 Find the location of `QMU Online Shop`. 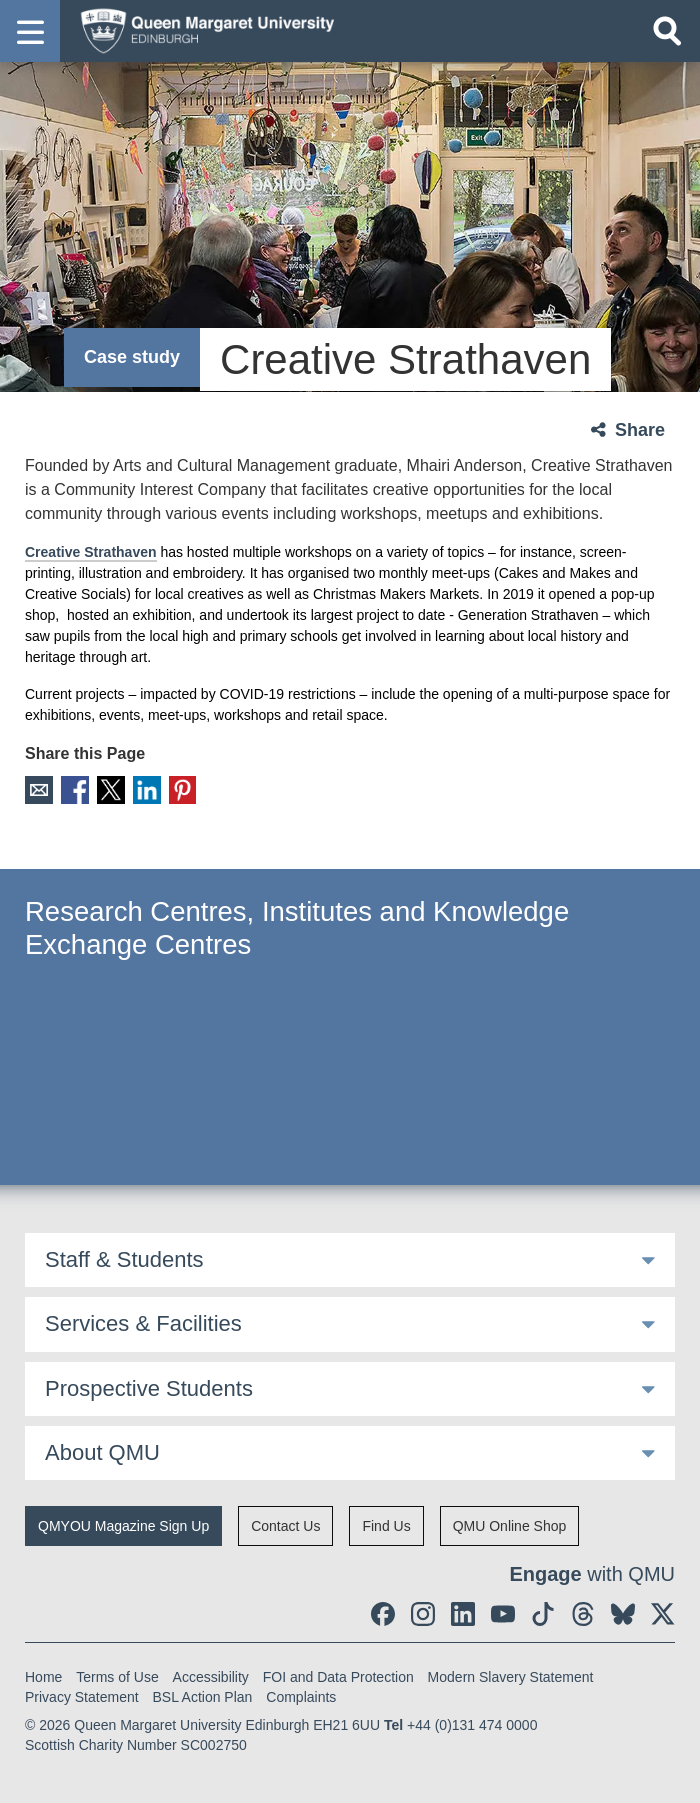

QMU Online Shop is located at coordinates (510, 1526).